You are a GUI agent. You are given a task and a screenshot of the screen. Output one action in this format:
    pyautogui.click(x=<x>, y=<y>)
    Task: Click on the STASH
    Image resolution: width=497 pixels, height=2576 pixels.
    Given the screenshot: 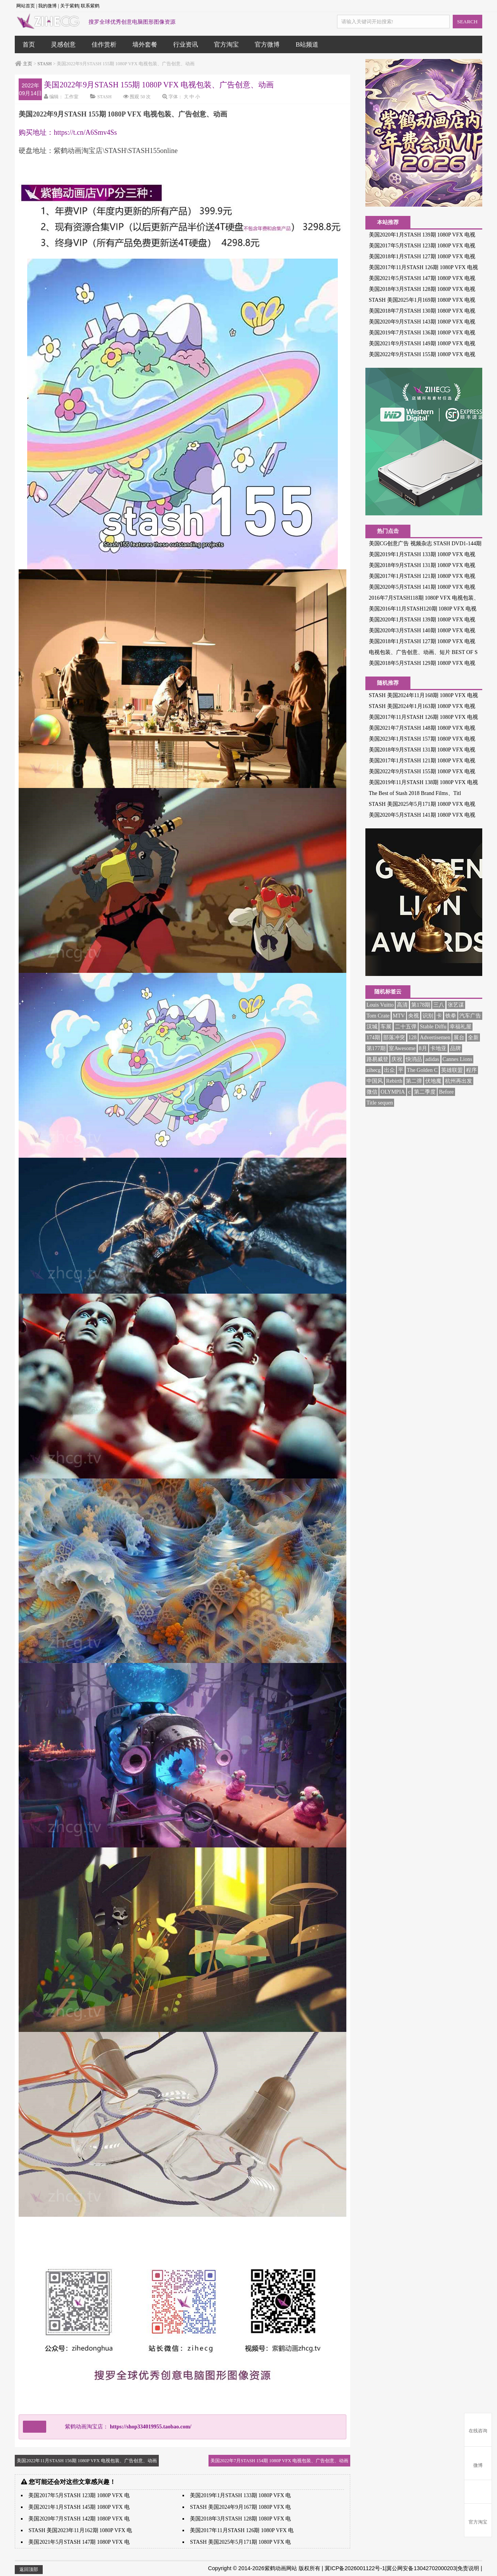 What is the action you would take?
    pyautogui.click(x=44, y=63)
    